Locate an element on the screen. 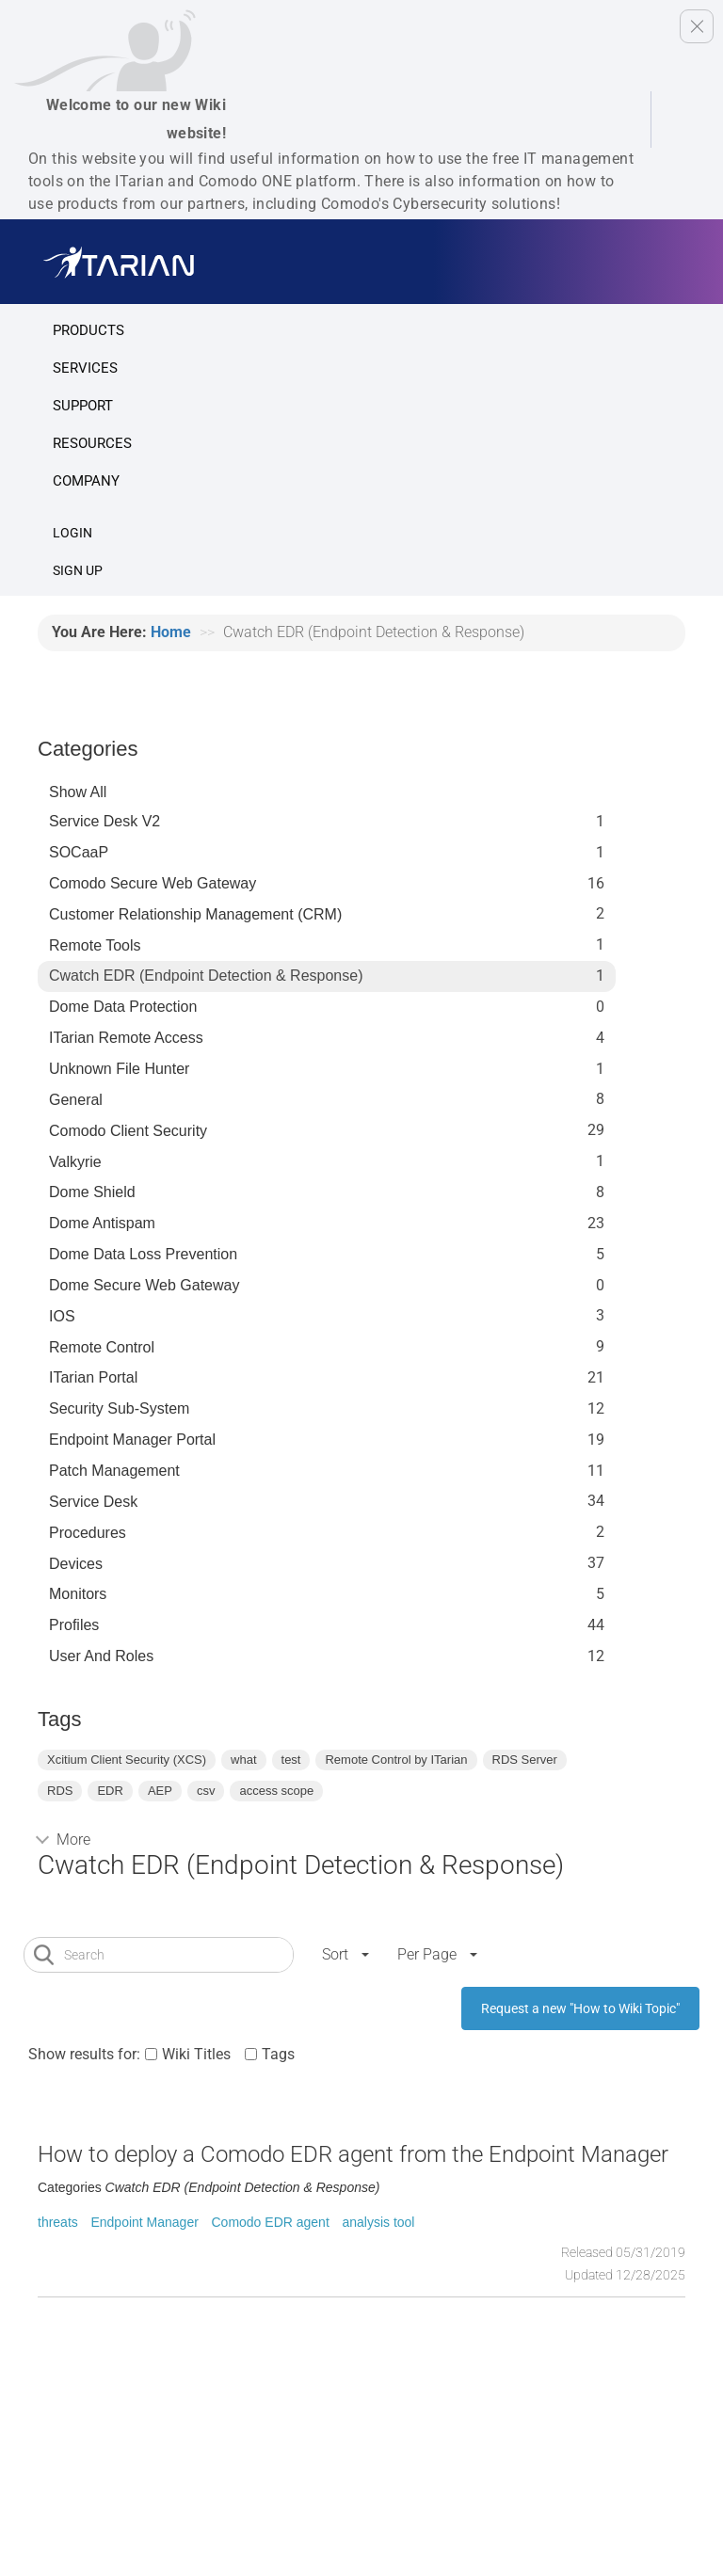  Company is located at coordinates (86, 480).